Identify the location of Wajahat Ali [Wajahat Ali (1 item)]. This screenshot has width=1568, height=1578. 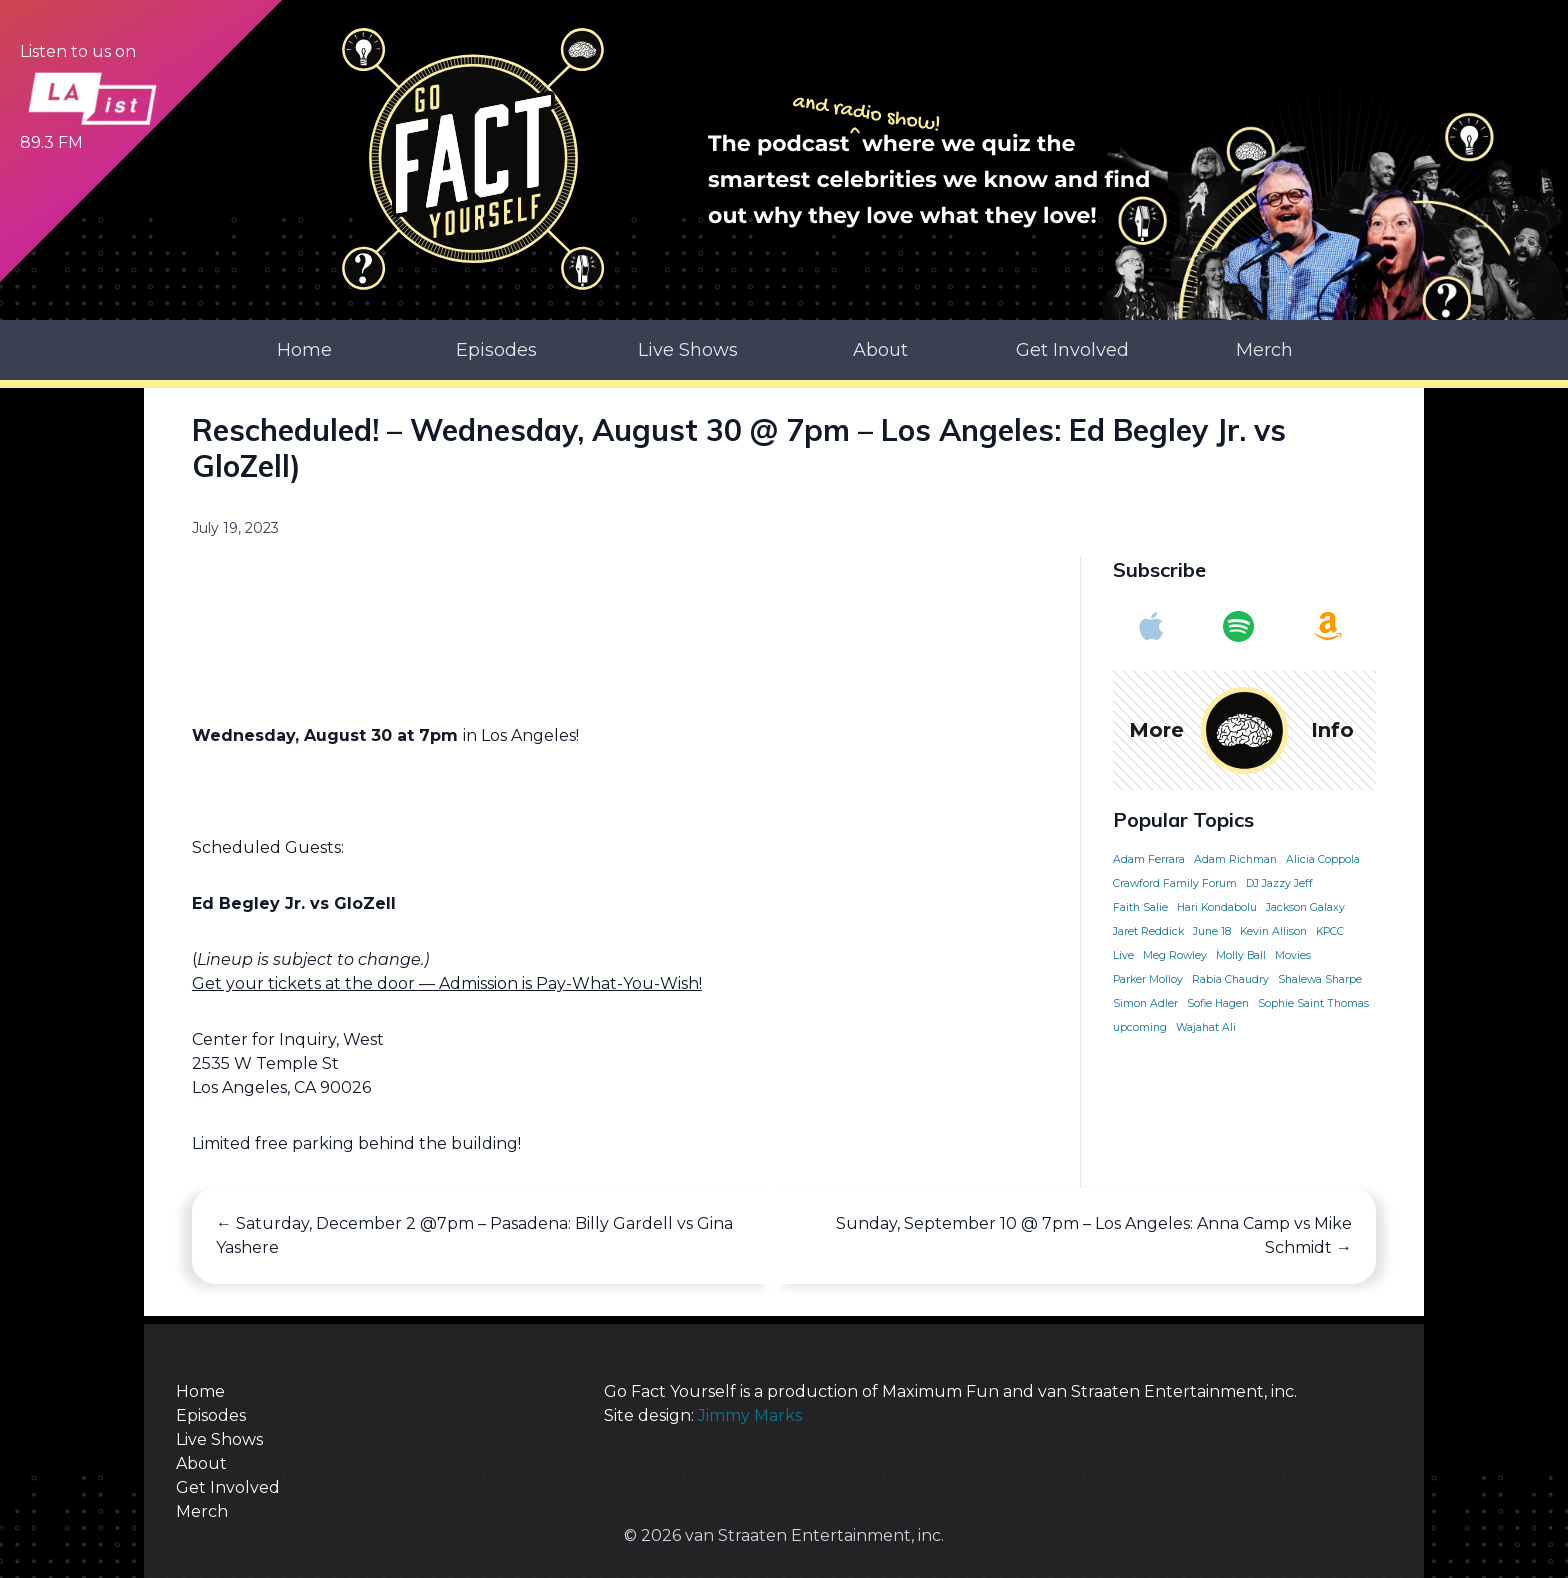
(1206, 1026).